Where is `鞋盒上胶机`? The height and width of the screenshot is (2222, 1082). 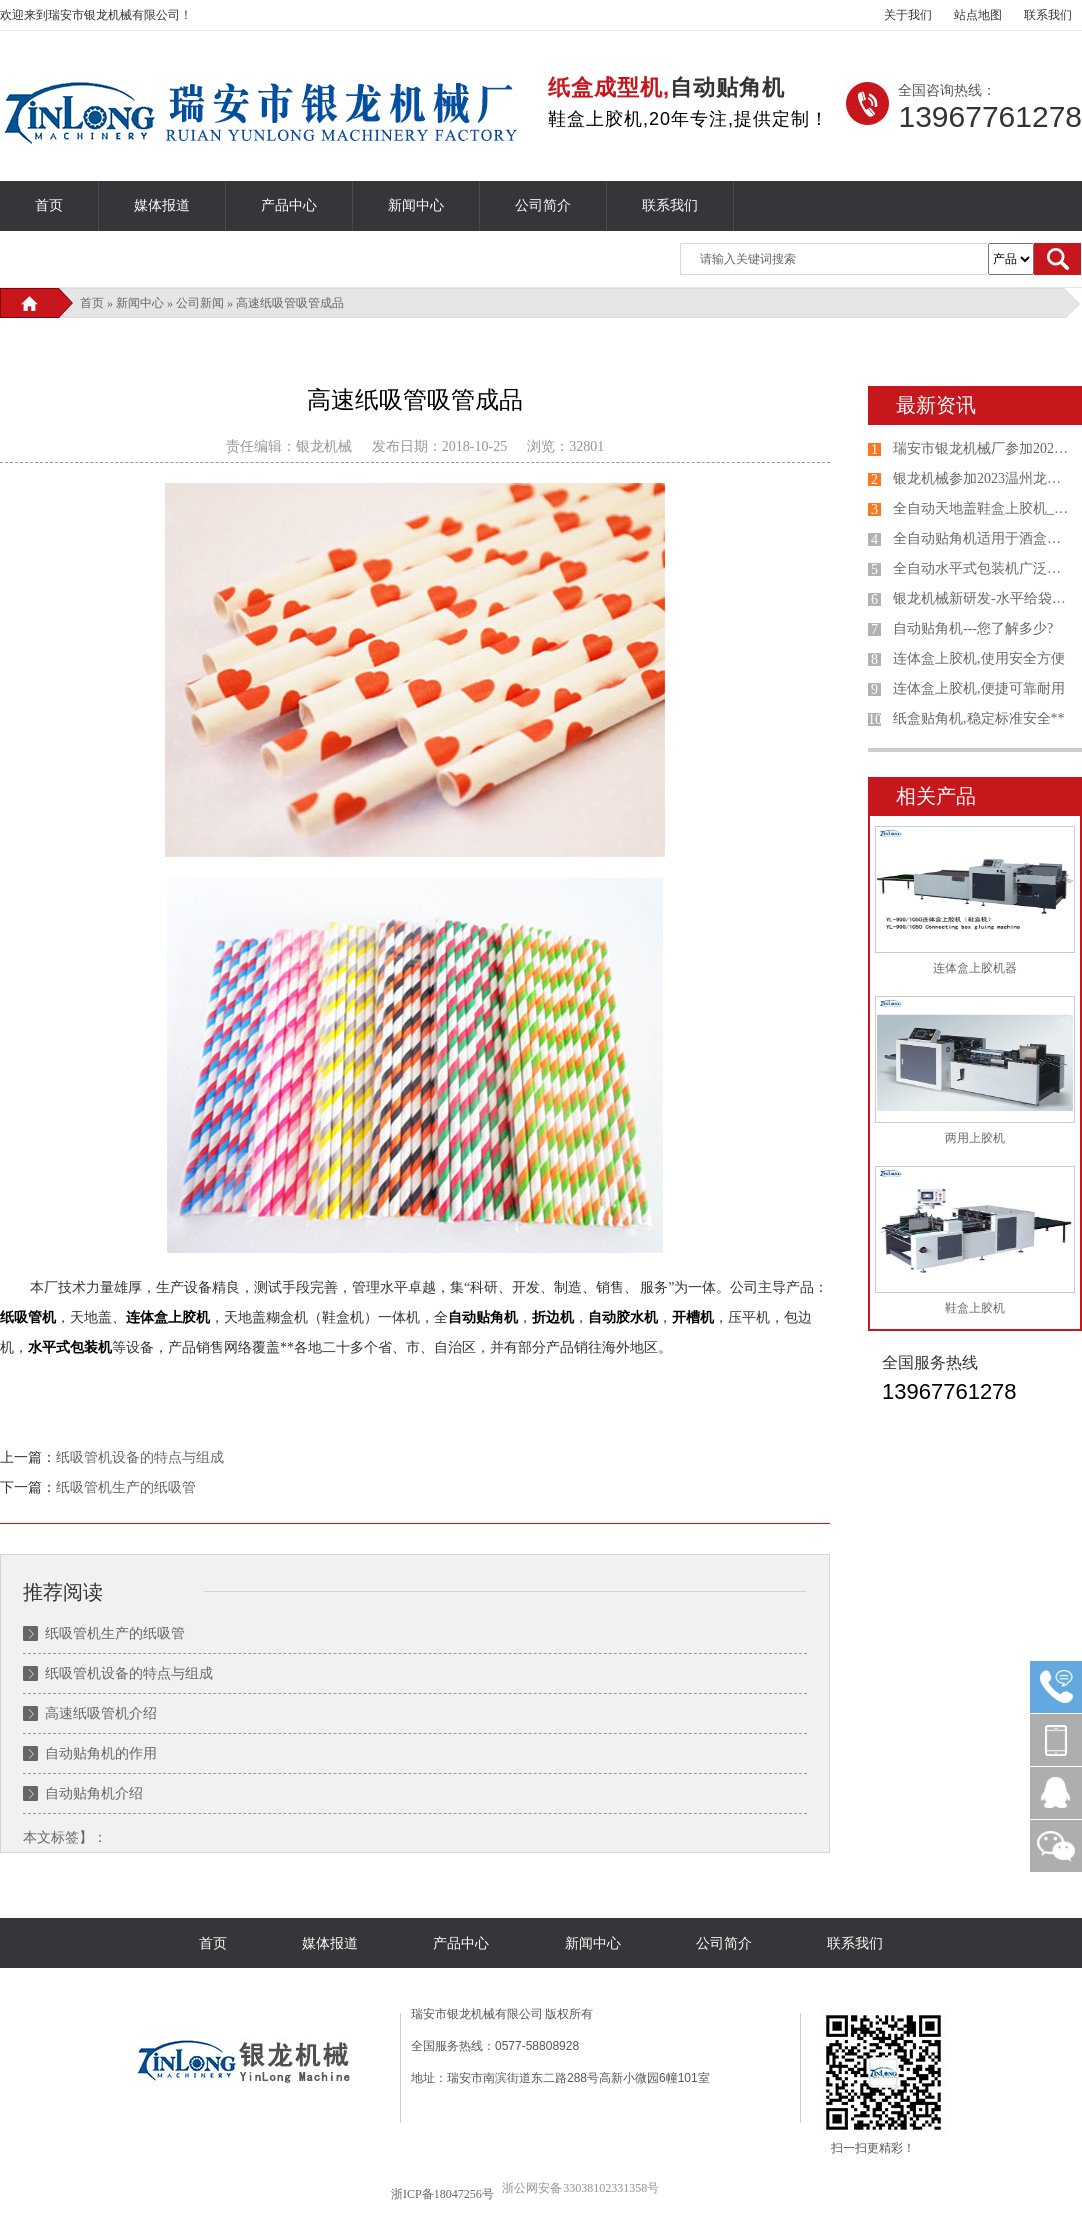
鞋盒上胶机 is located at coordinates (975, 1308).